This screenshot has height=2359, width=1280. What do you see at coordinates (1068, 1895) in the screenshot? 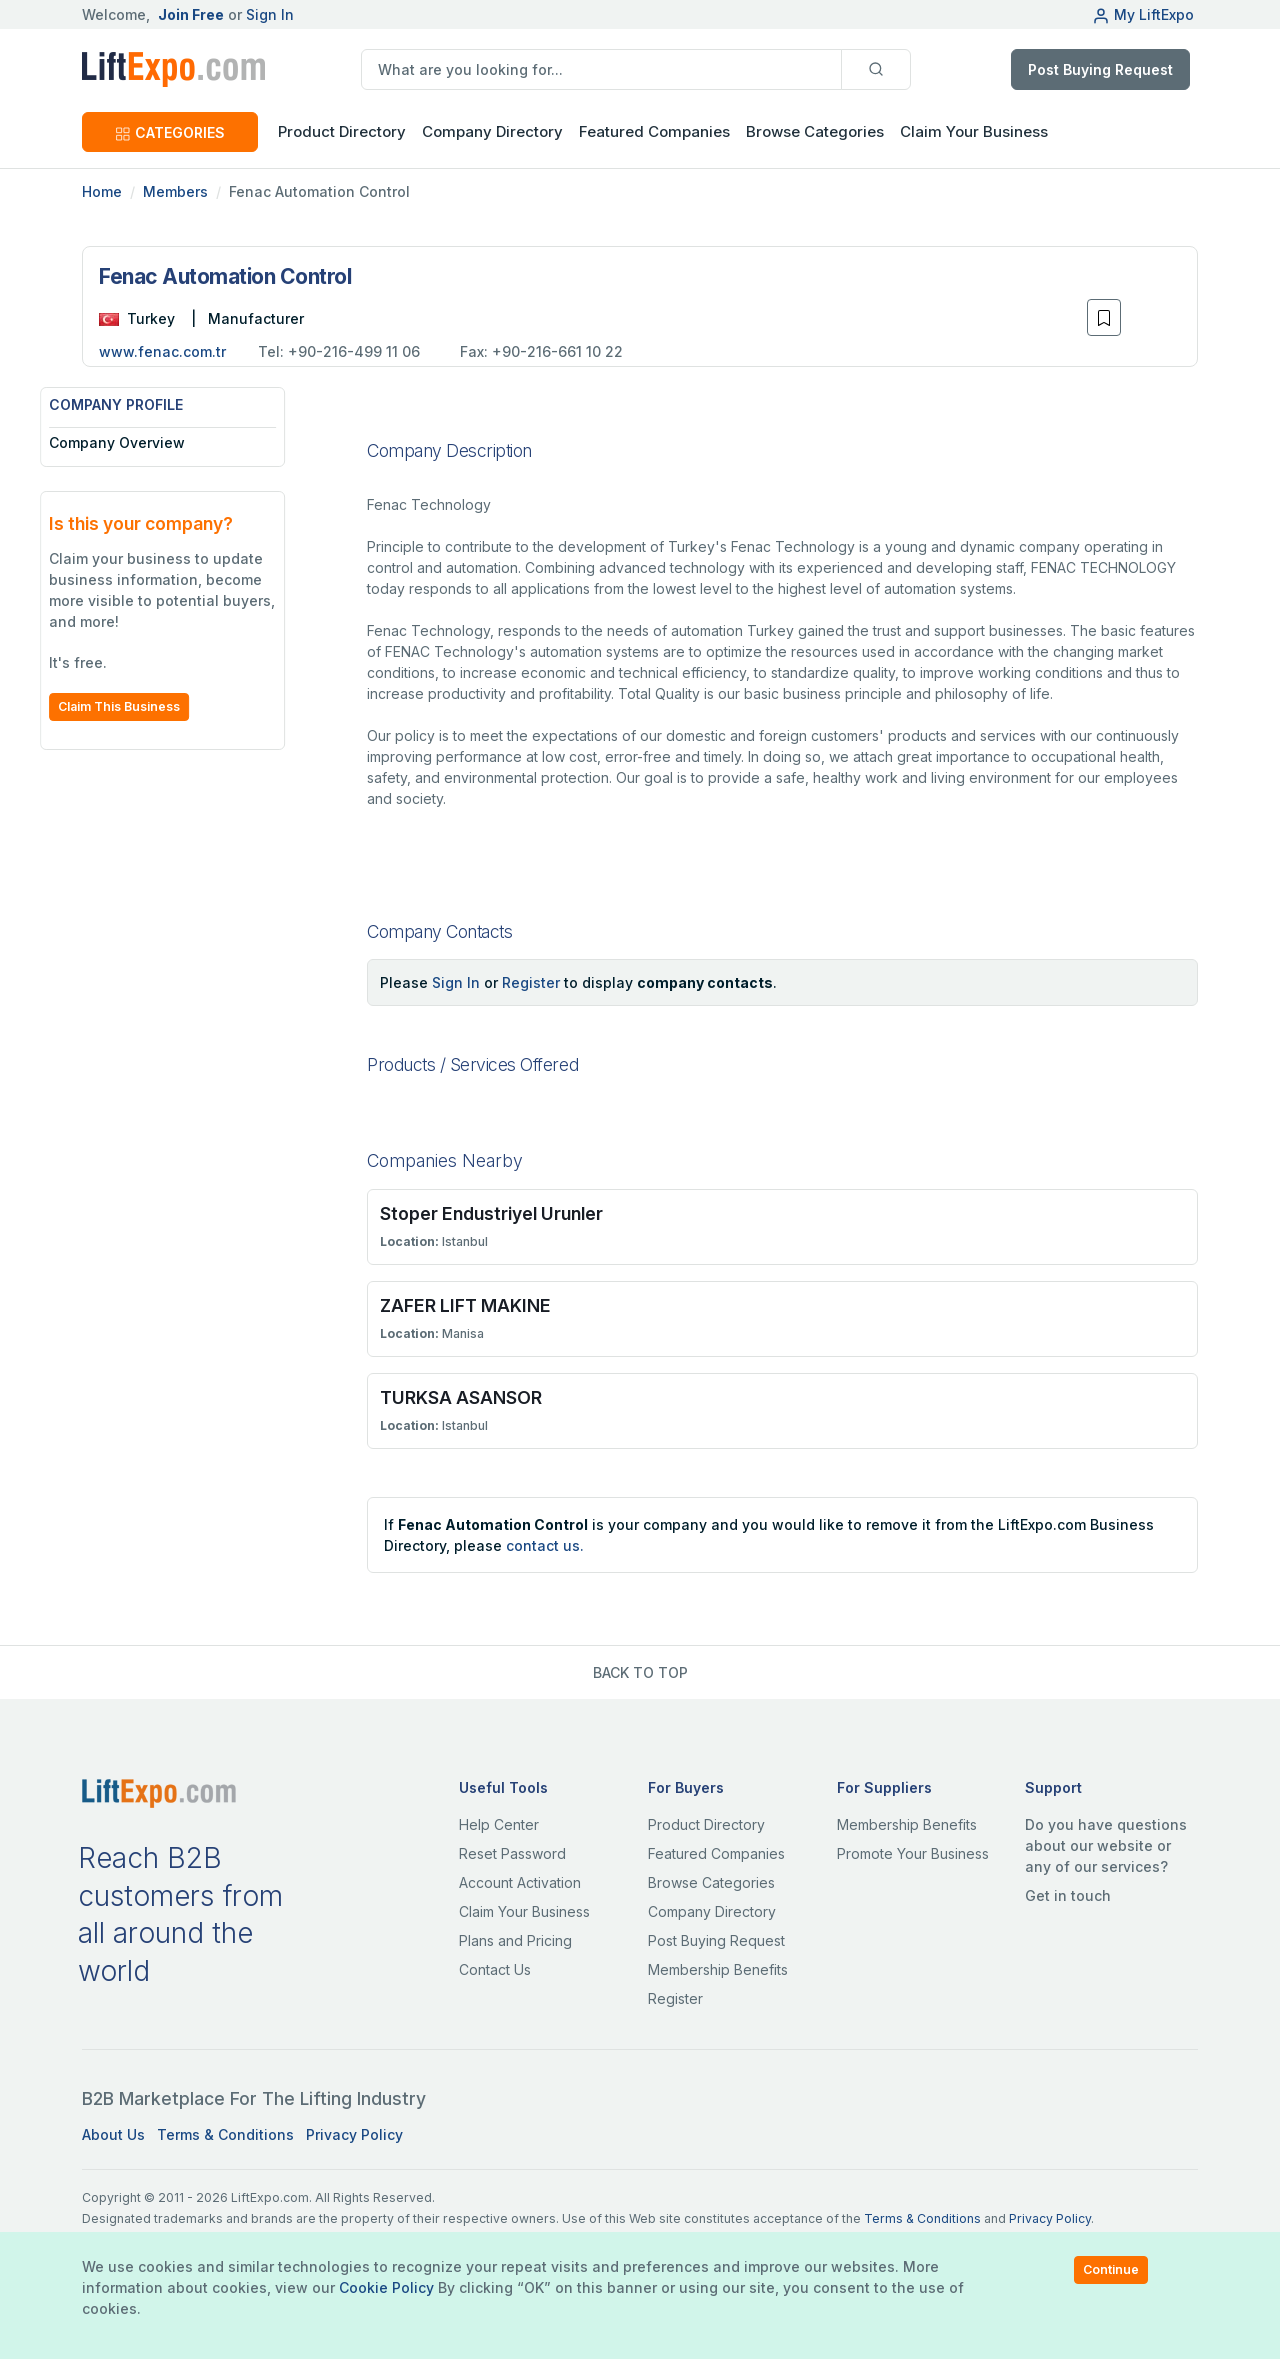
I see `Get in touch` at bounding box center [1068, 1895].